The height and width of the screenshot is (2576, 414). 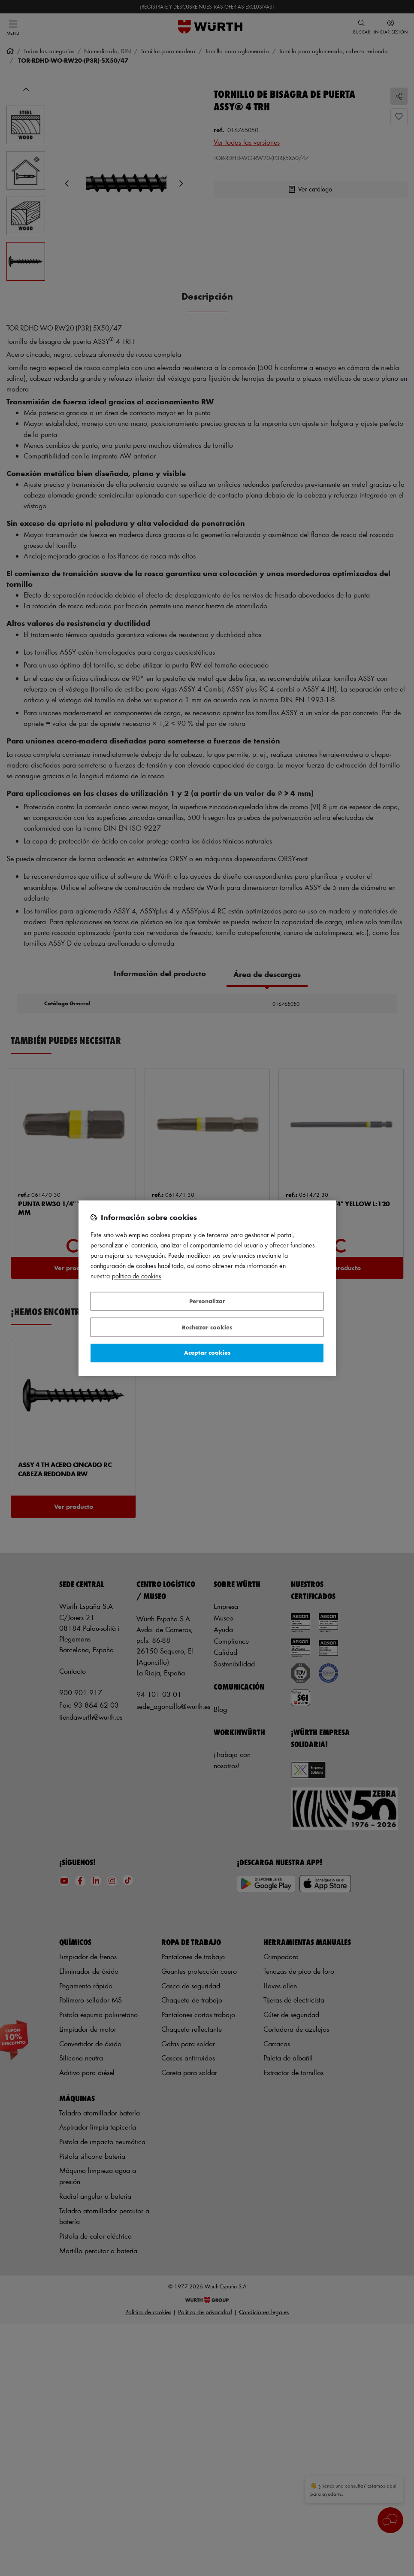 I want to click on Rechazar cookies, so click(x=207, y=1327).